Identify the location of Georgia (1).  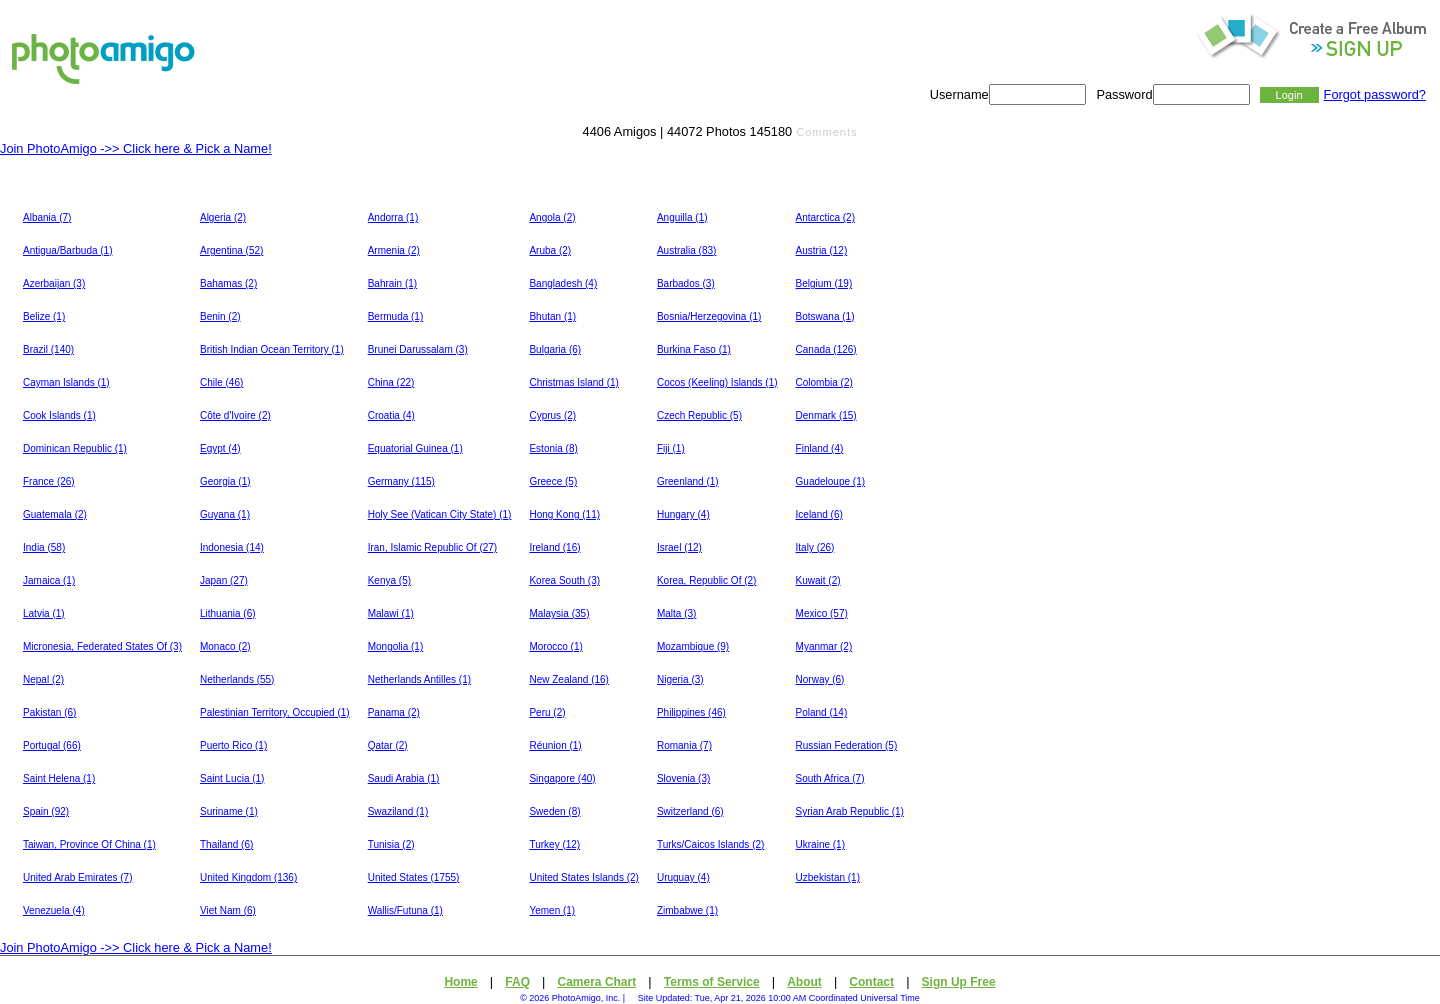
(225, 481).